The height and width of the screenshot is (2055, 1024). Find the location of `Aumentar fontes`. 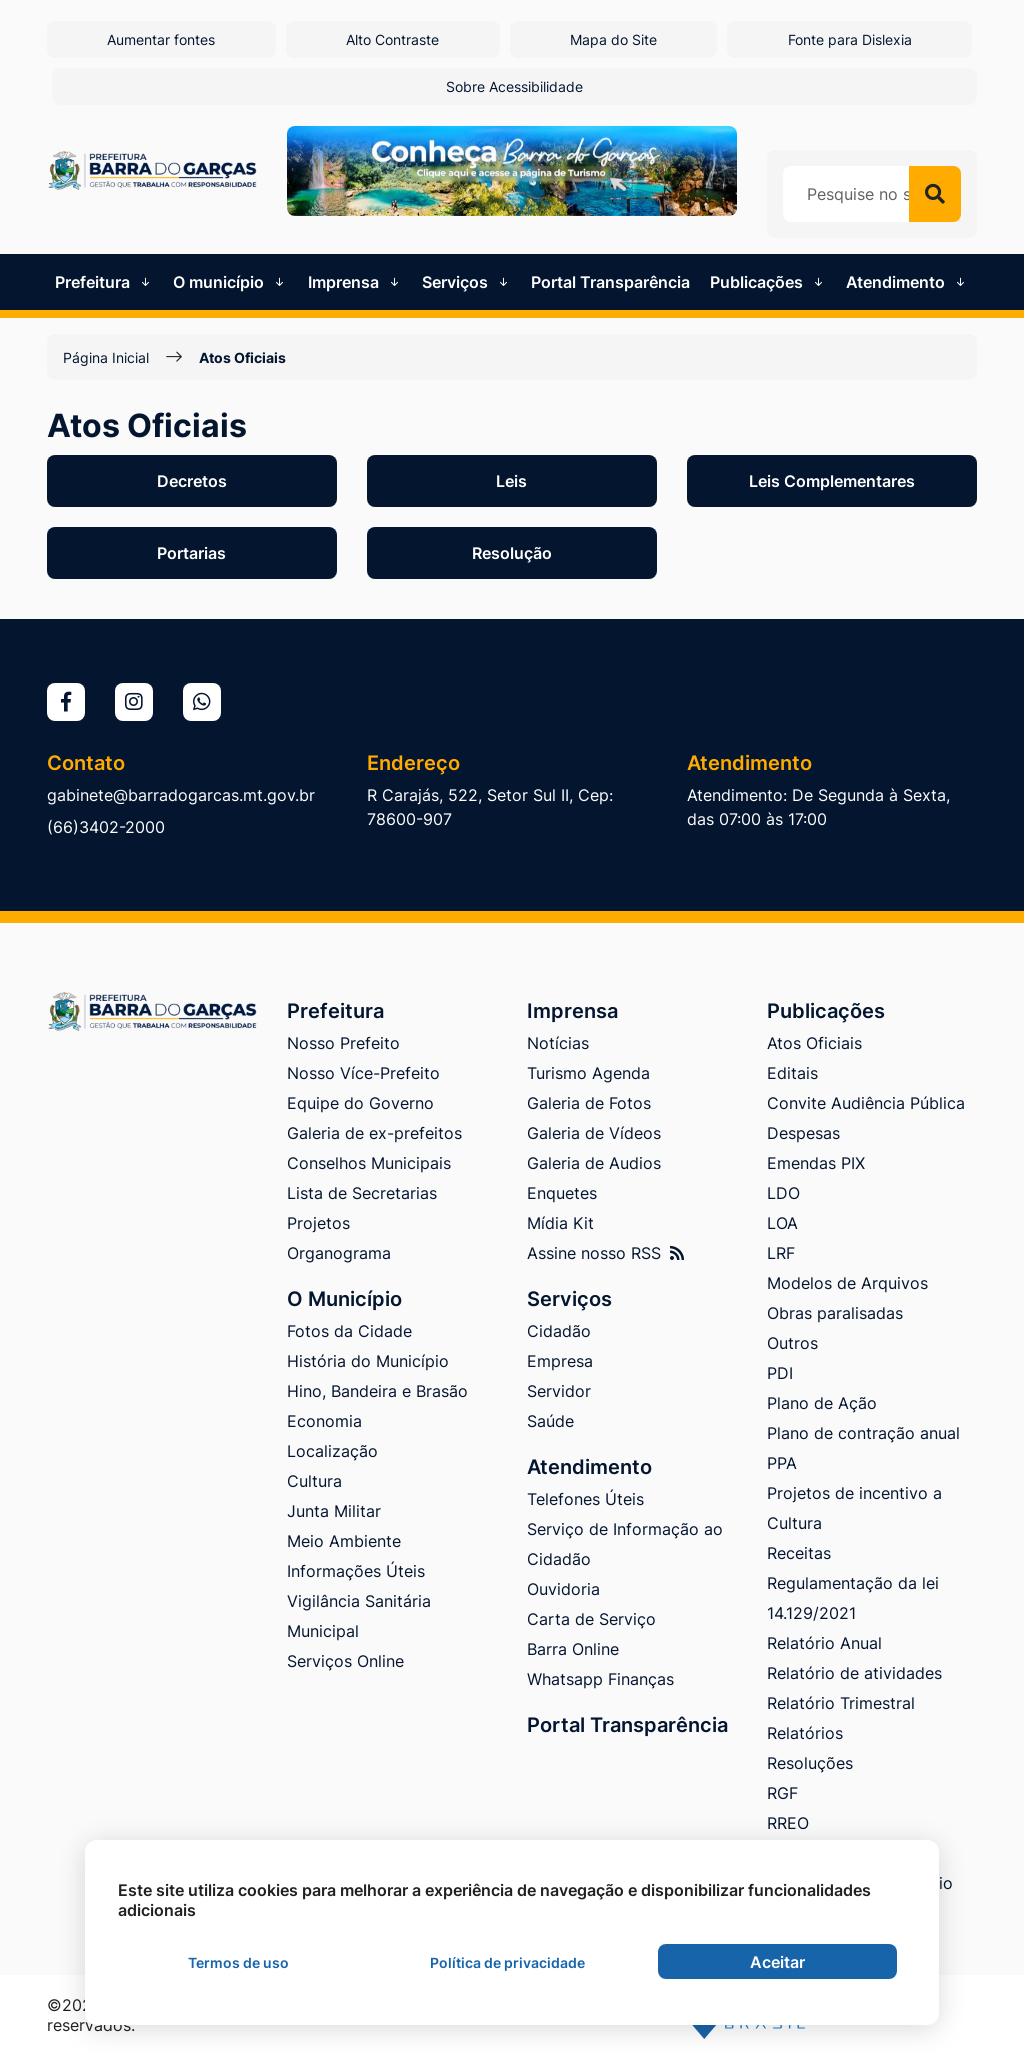

Aumentar fontes is located at coordinates (161, 39).